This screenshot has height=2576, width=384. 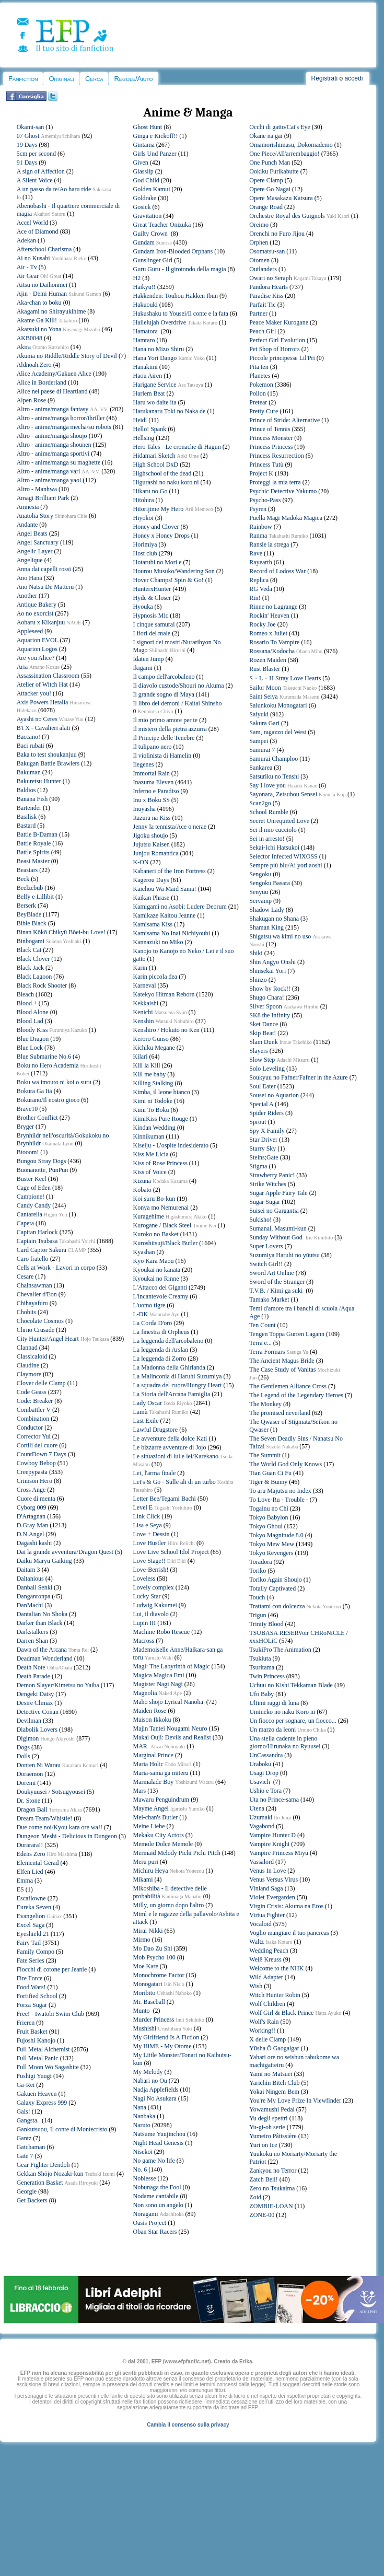 What do you see at coordinates (145, 1966) in the screenshot?
I see `Moe Kare` at bounding box center [145, 1966].